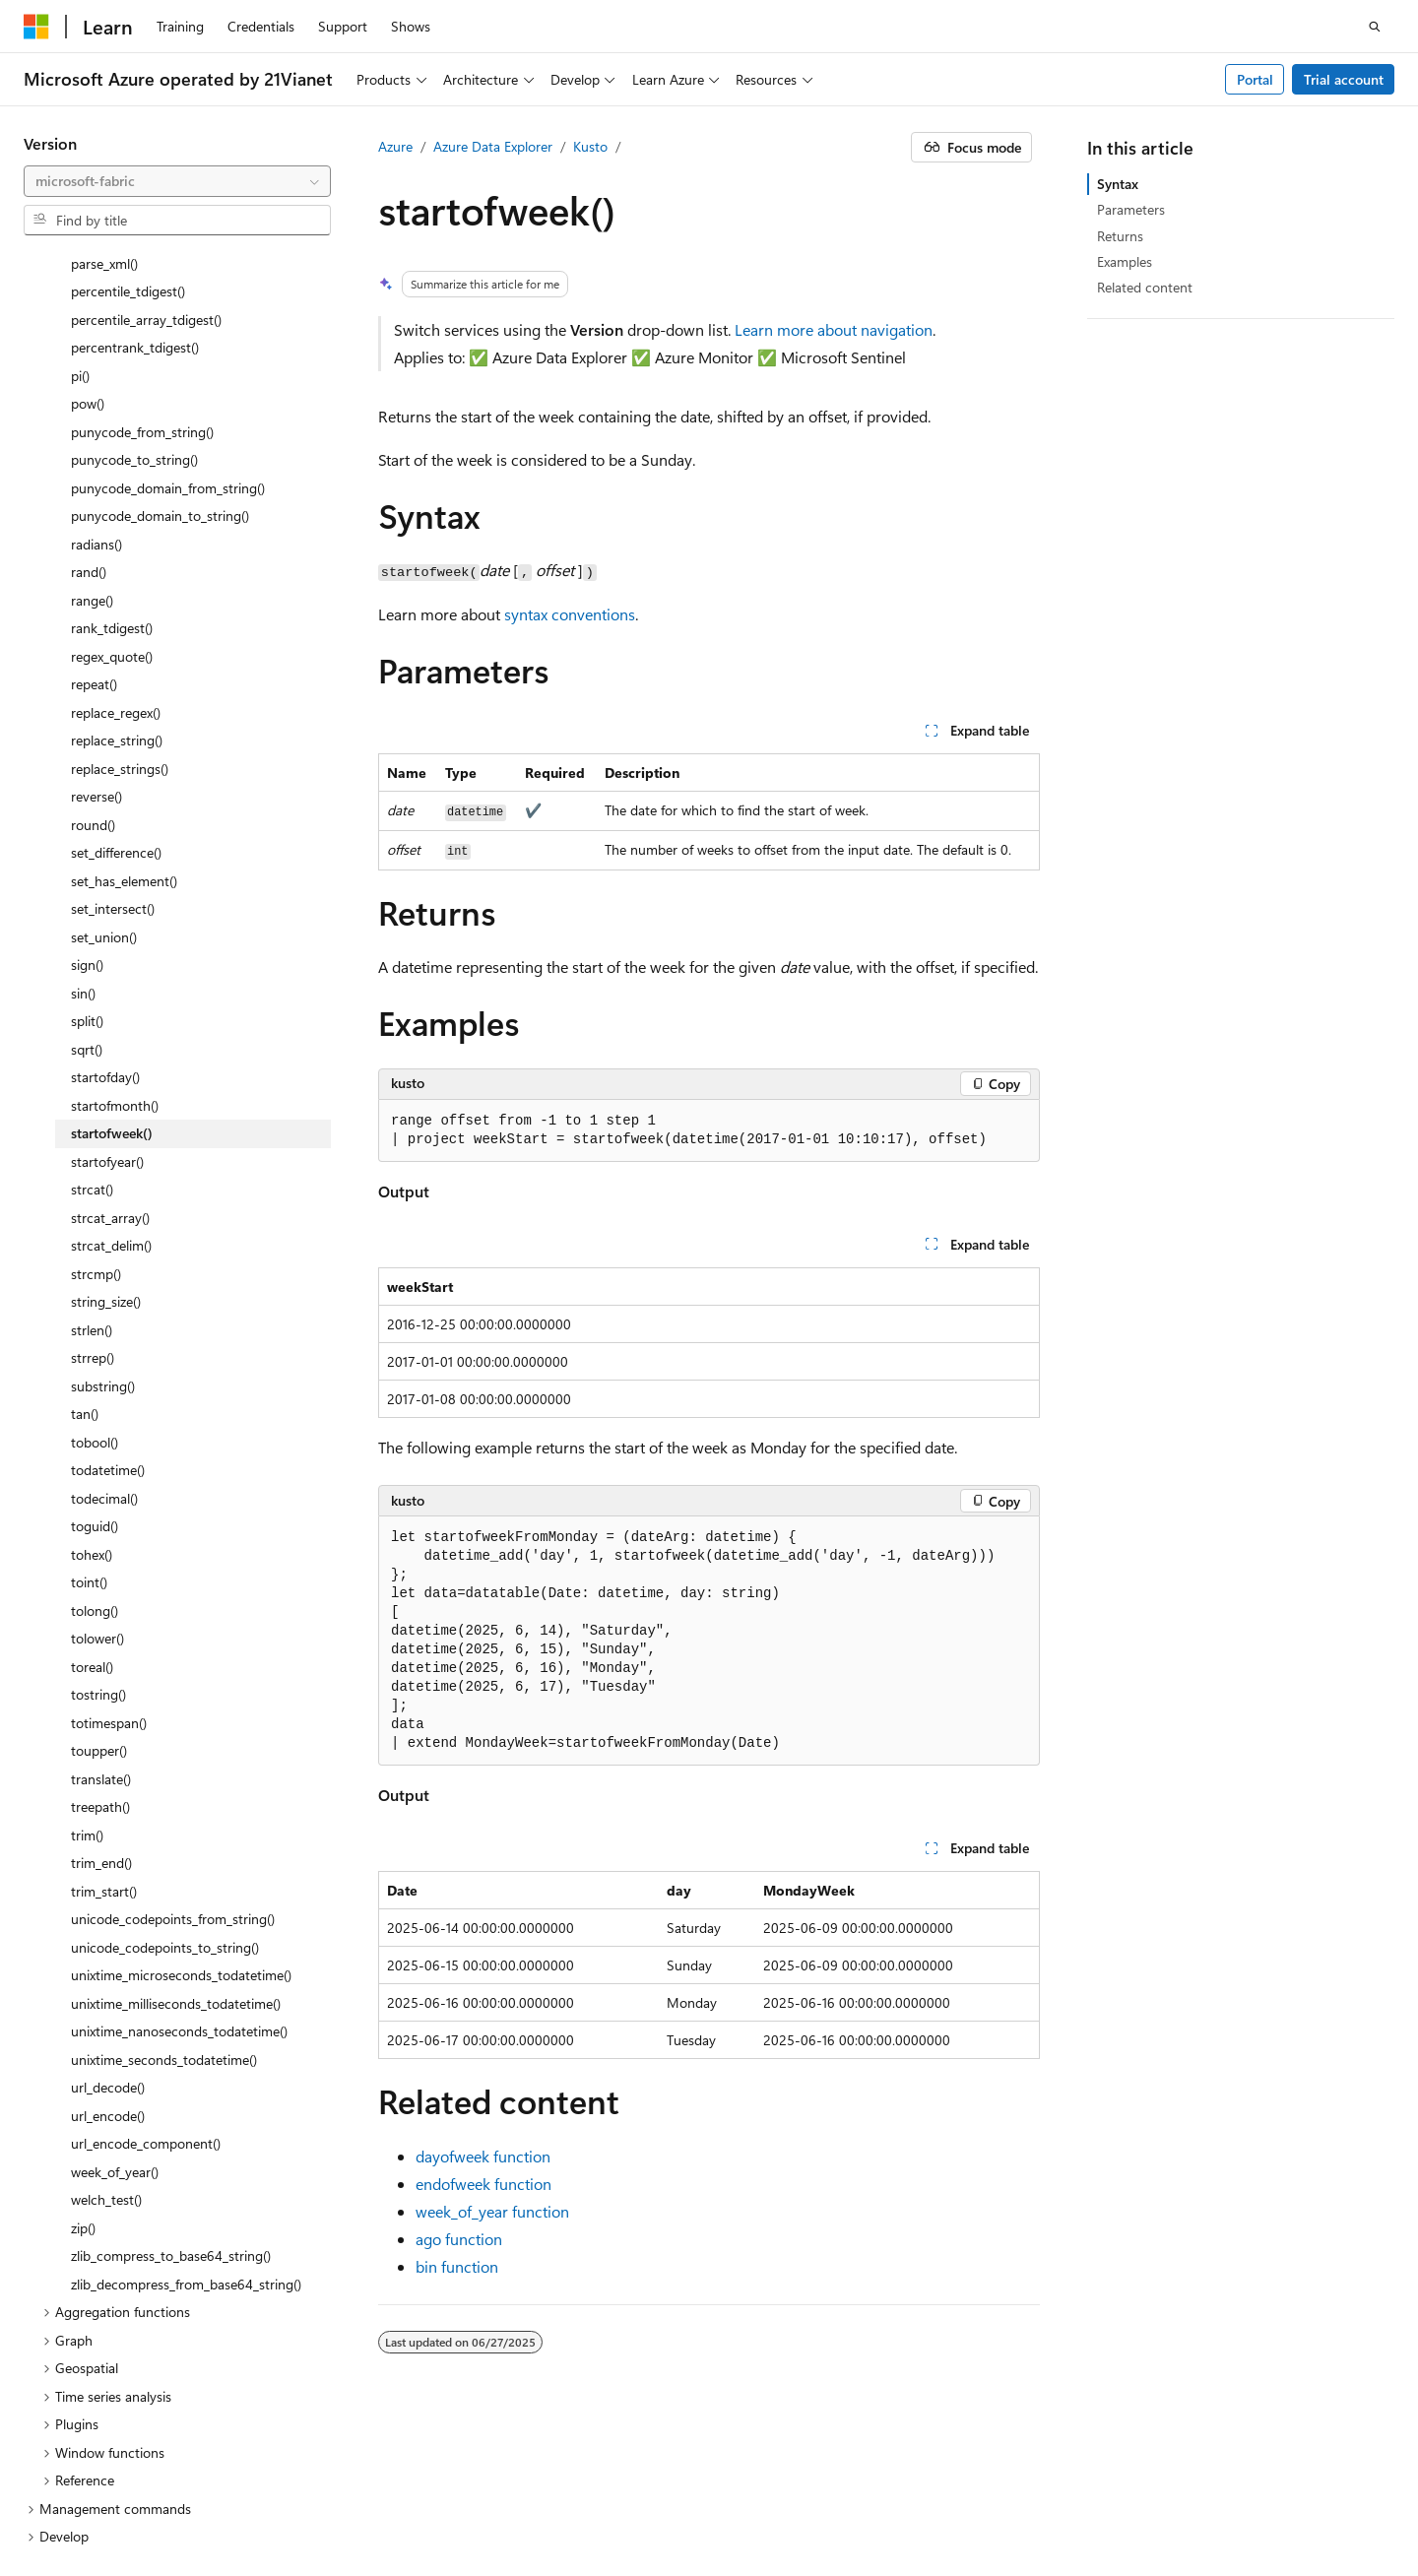 This screenshot has height=2576, width=1418. What do you see at coordinates (87, 766) in the screenshot?
I see `sign() [treeitem]` at bounding box center [87, 766].